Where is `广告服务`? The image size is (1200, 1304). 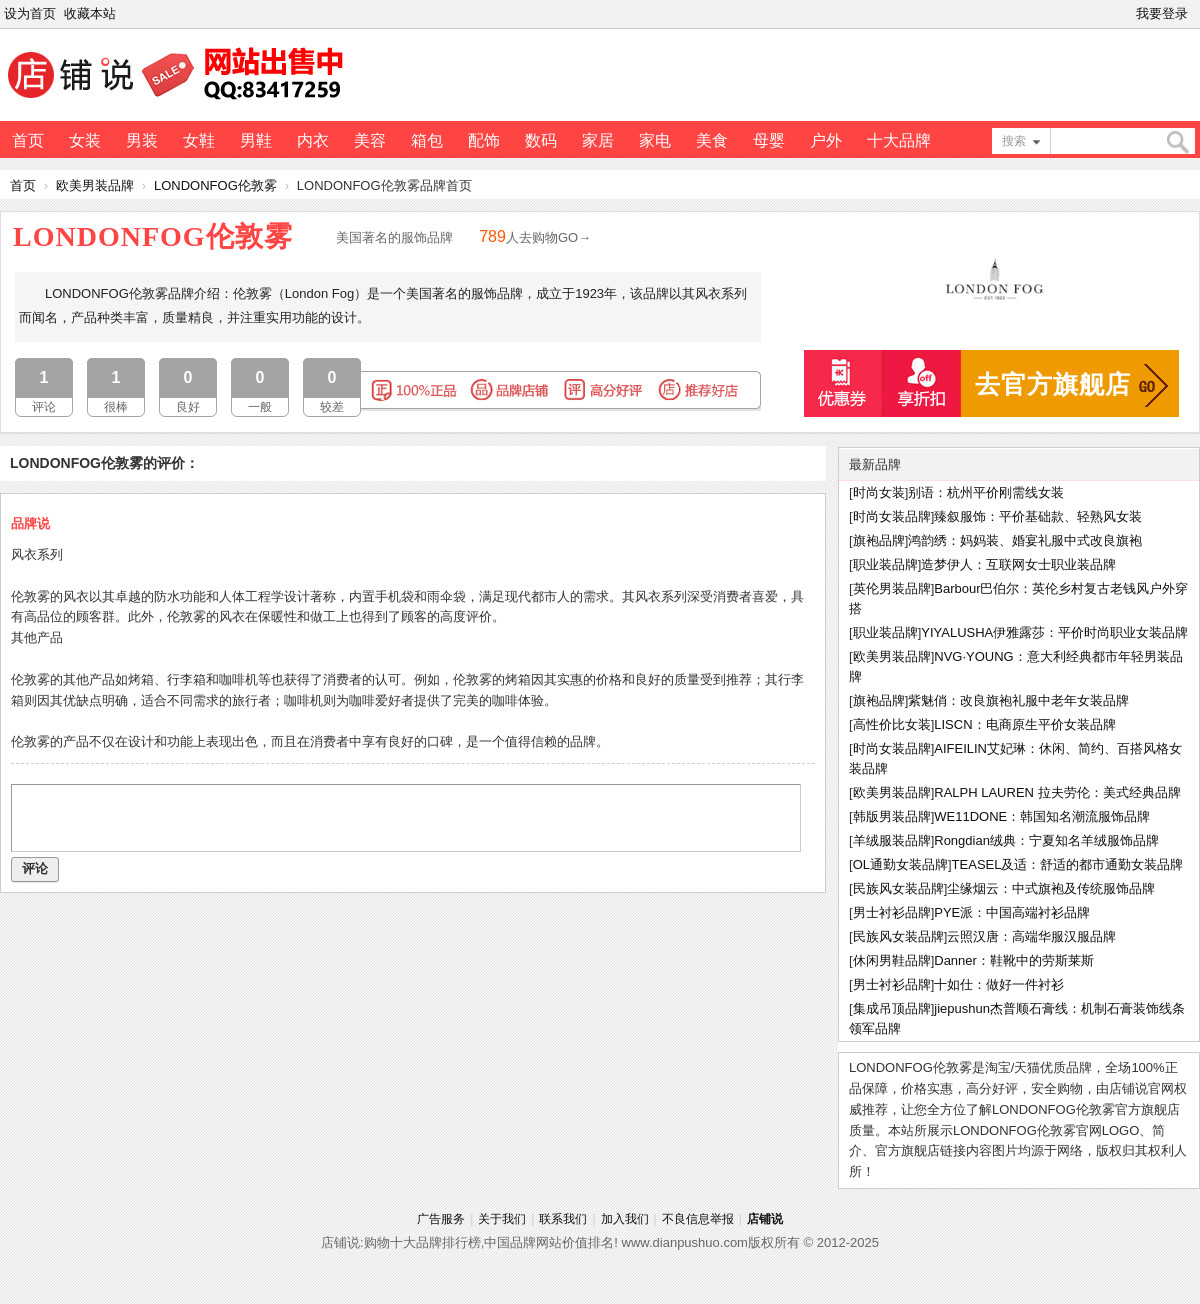 广告服务 is located at coordinates (441, 1219).